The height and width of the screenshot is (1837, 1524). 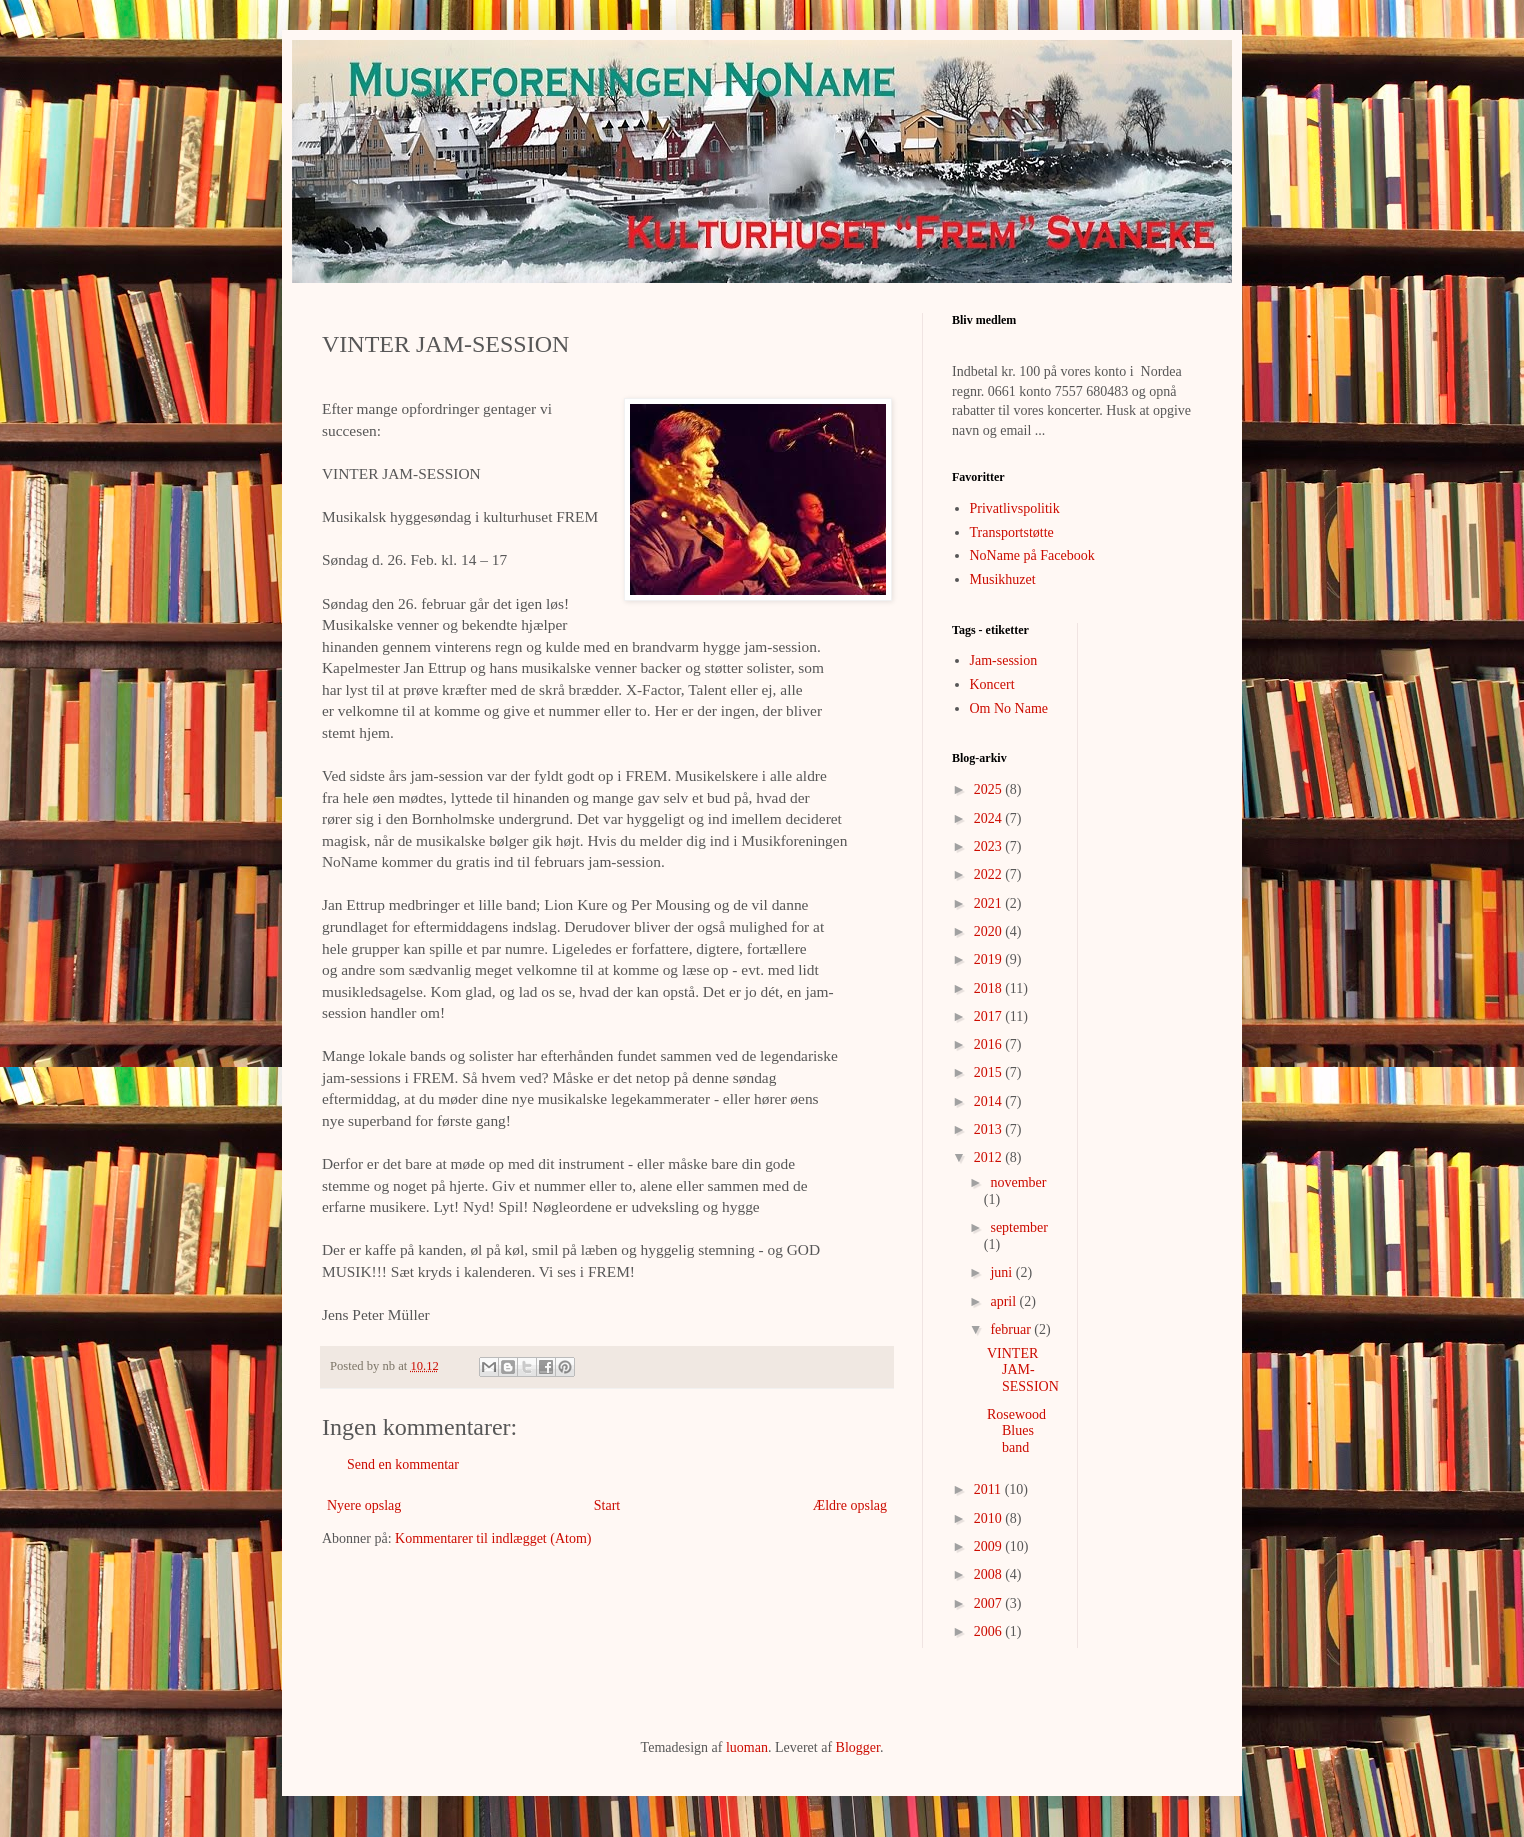 I want to click on 2018, so click(x=990, y=988).